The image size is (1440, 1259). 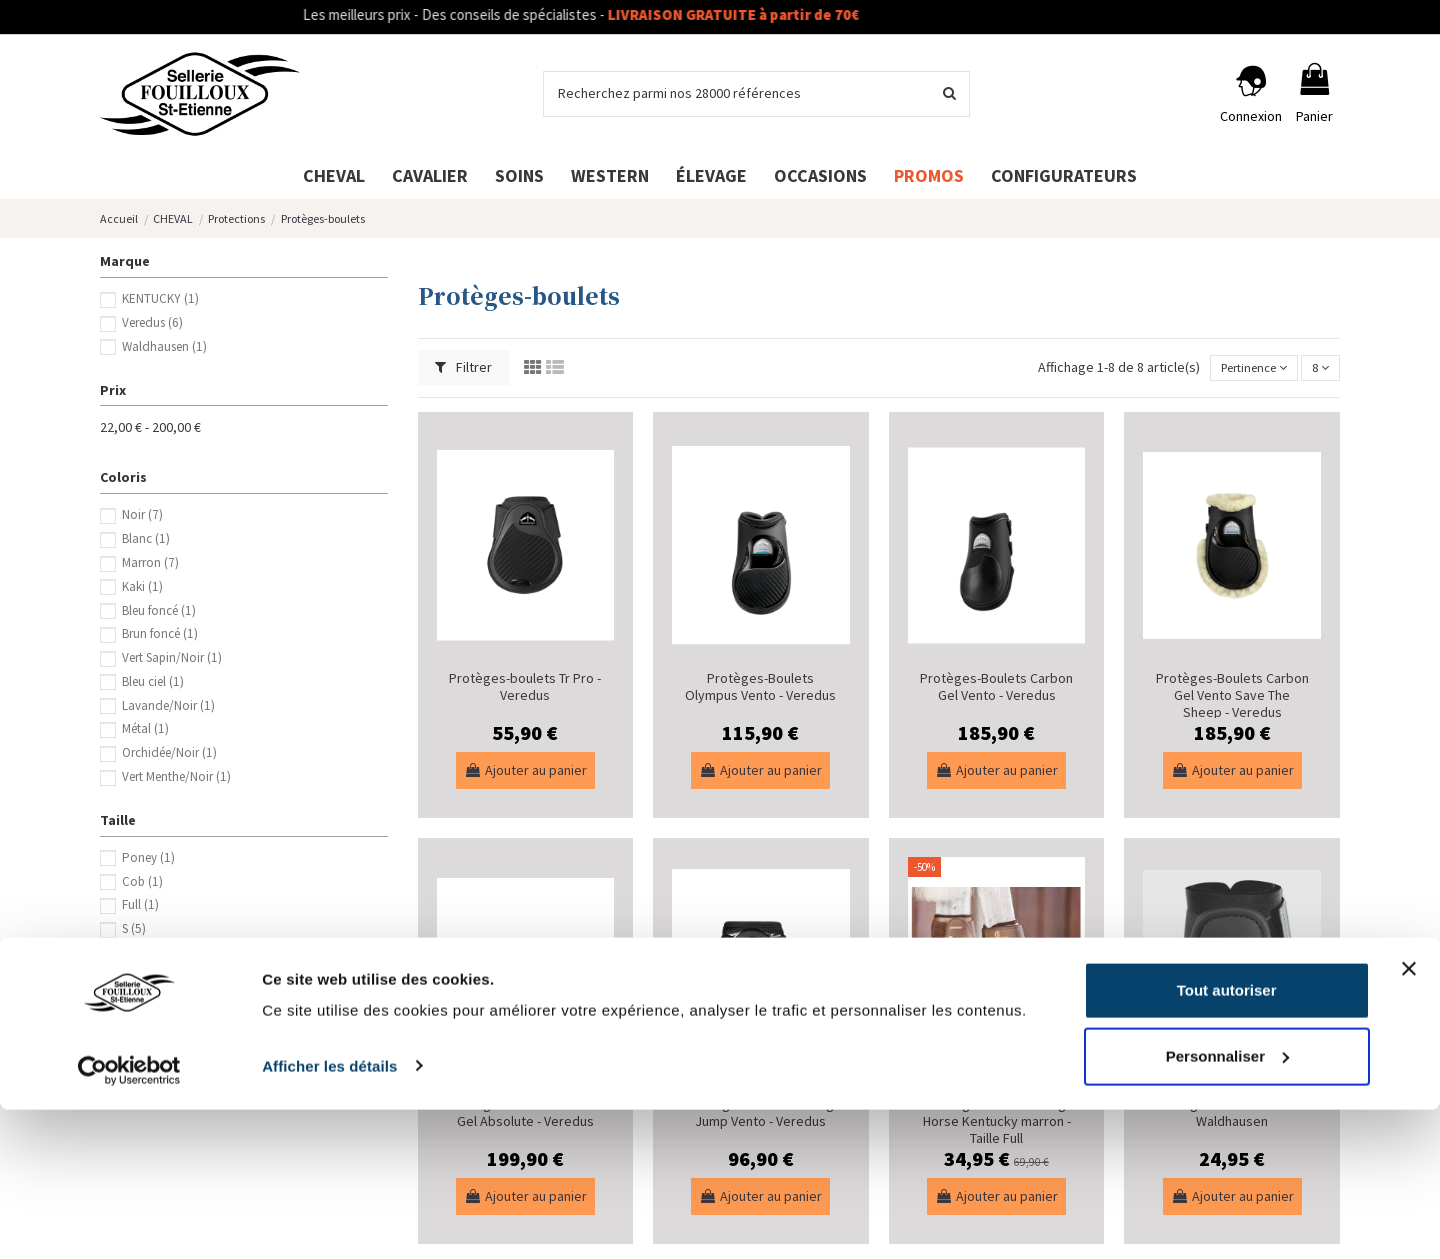 What do you see at coordinates (1227, 1205) in the screenshot?
I see `Personnaliser` at bounding box center [1227, 1205].